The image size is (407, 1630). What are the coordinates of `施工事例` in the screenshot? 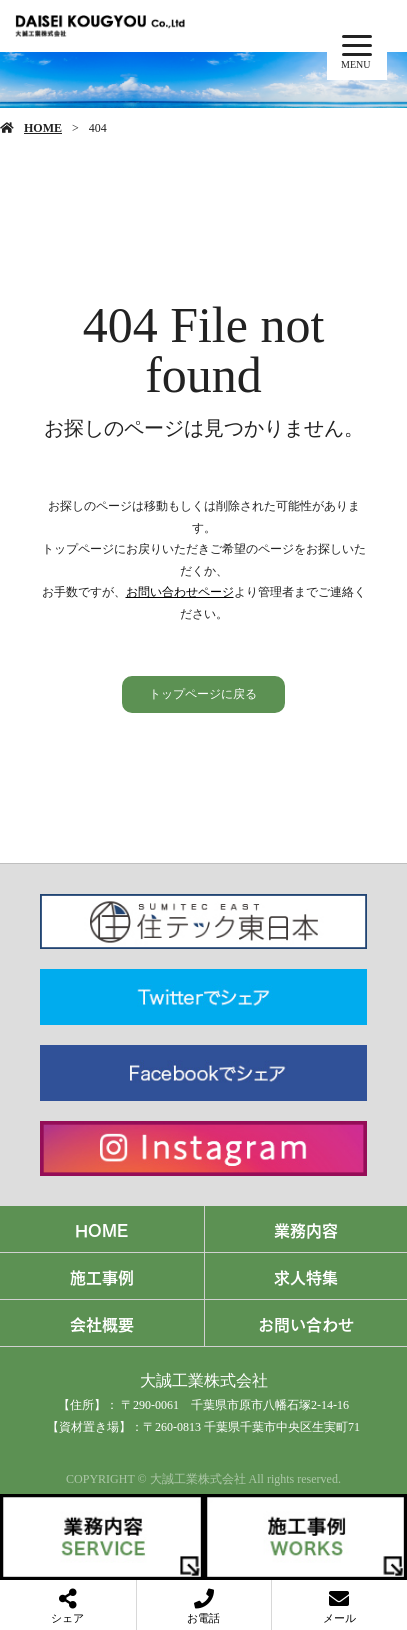 It's located at (102, 1276).